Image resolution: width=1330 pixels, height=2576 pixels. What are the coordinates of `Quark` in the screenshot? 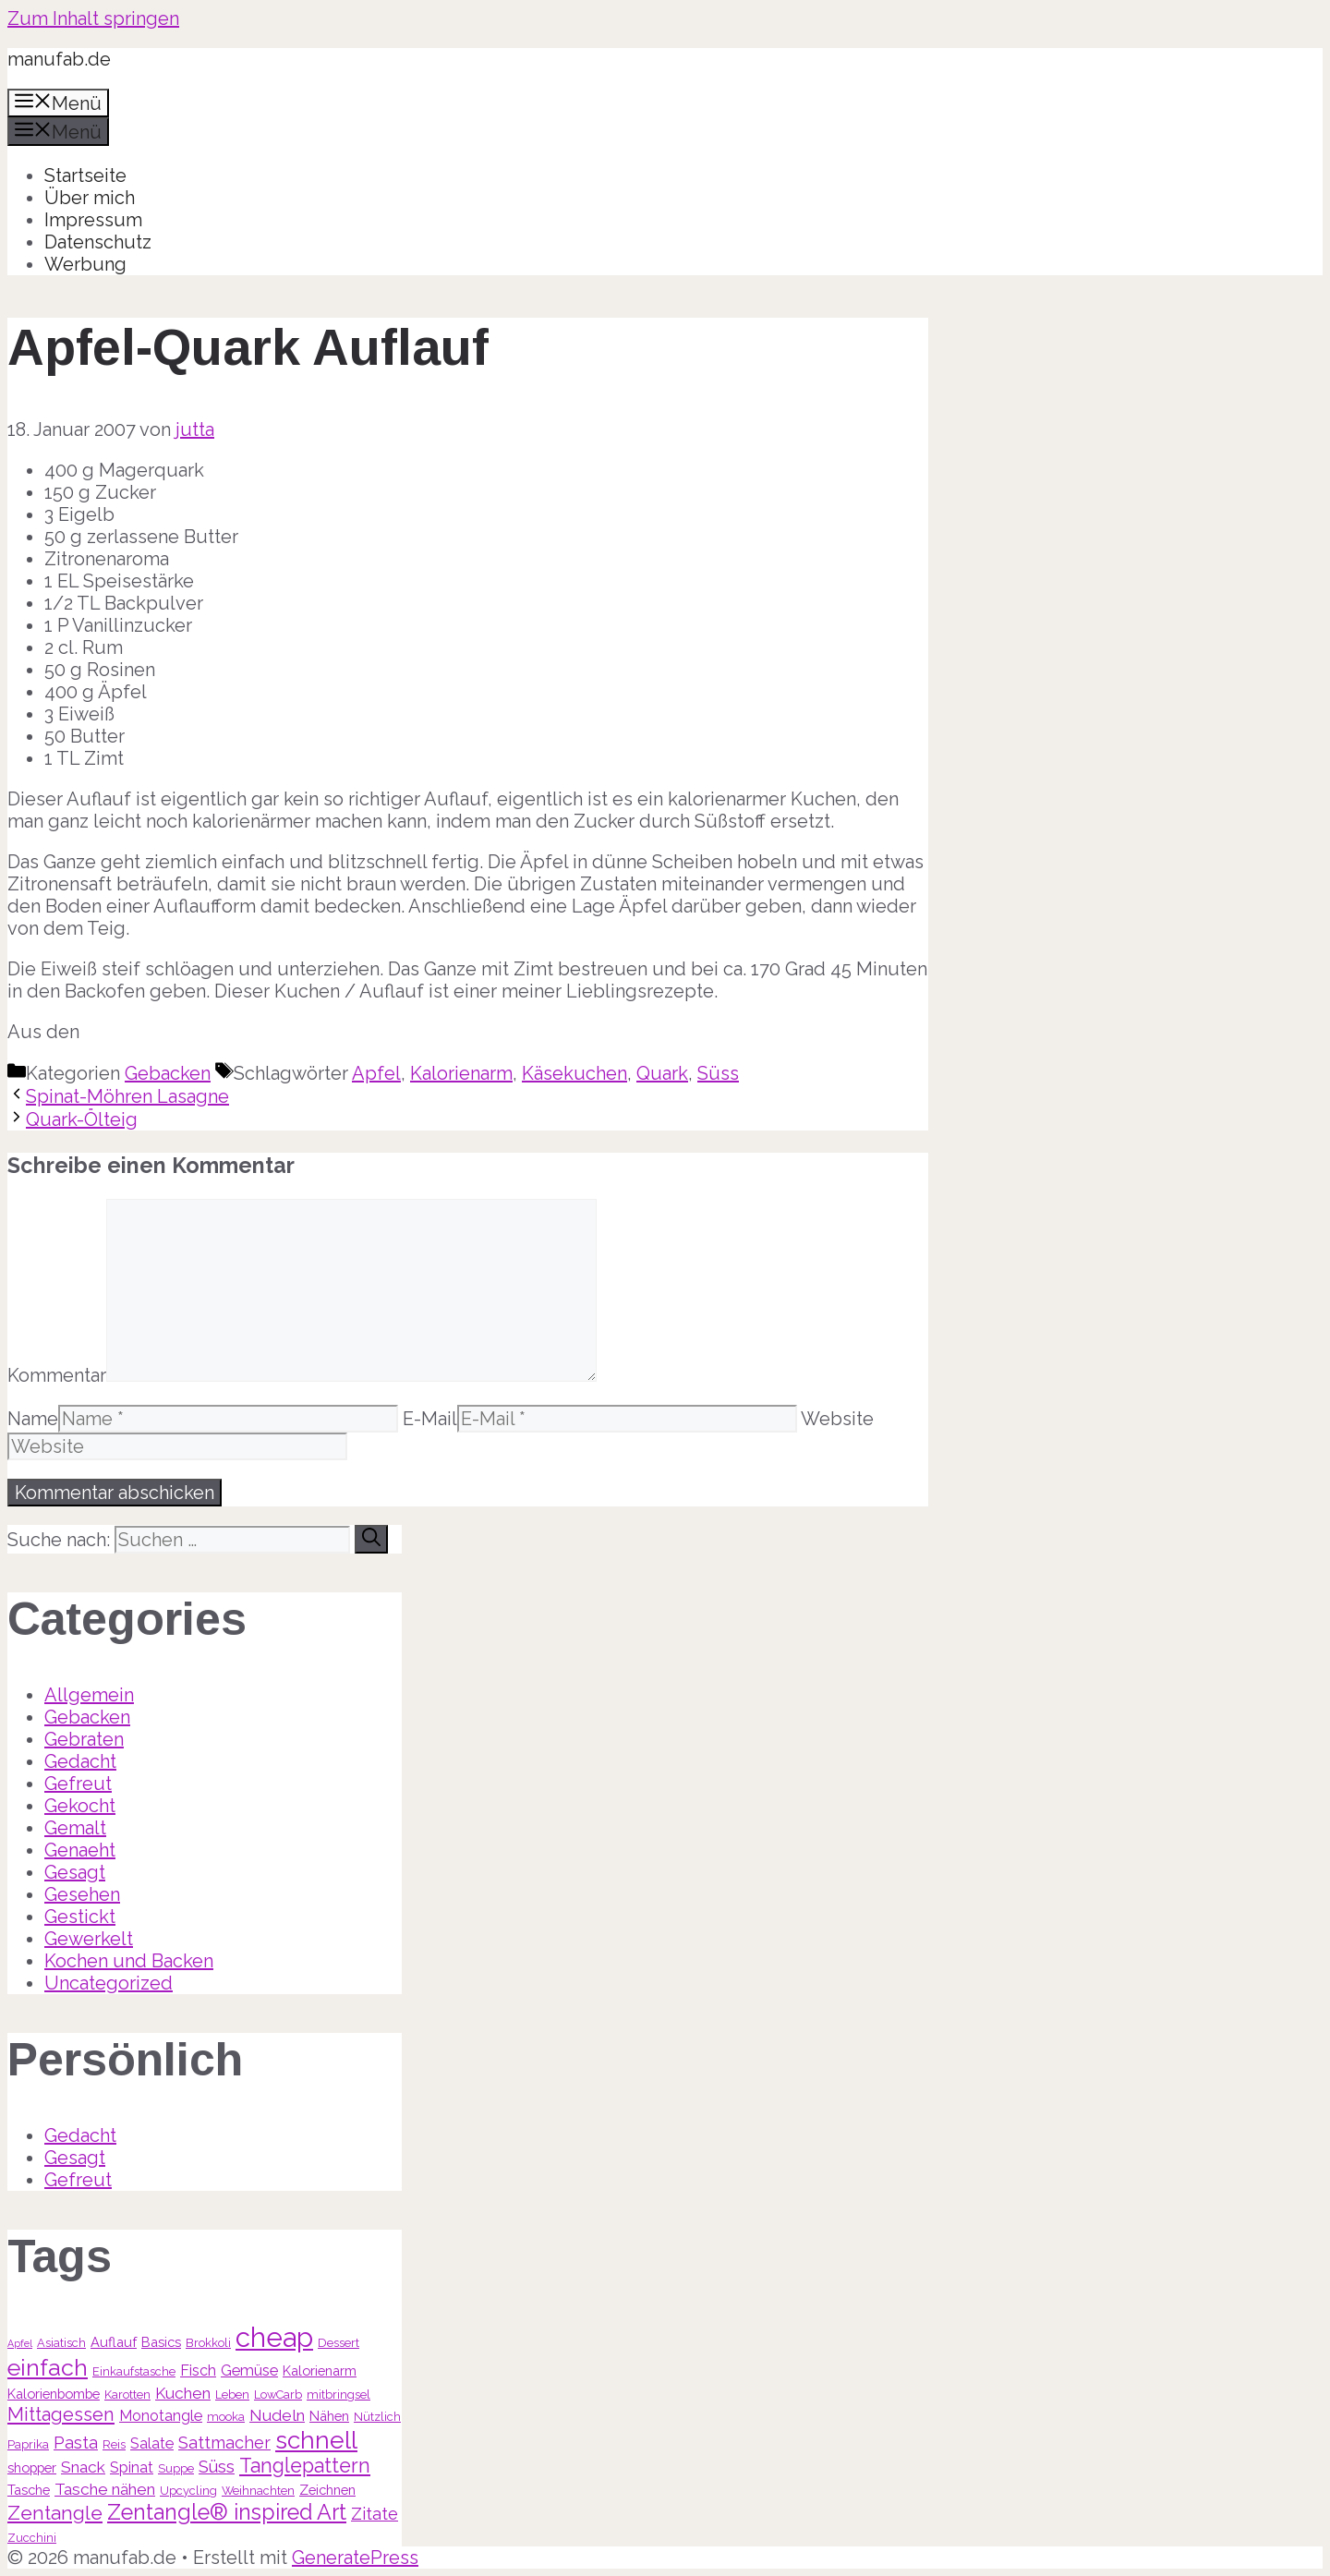 It's located at (662, 1073).